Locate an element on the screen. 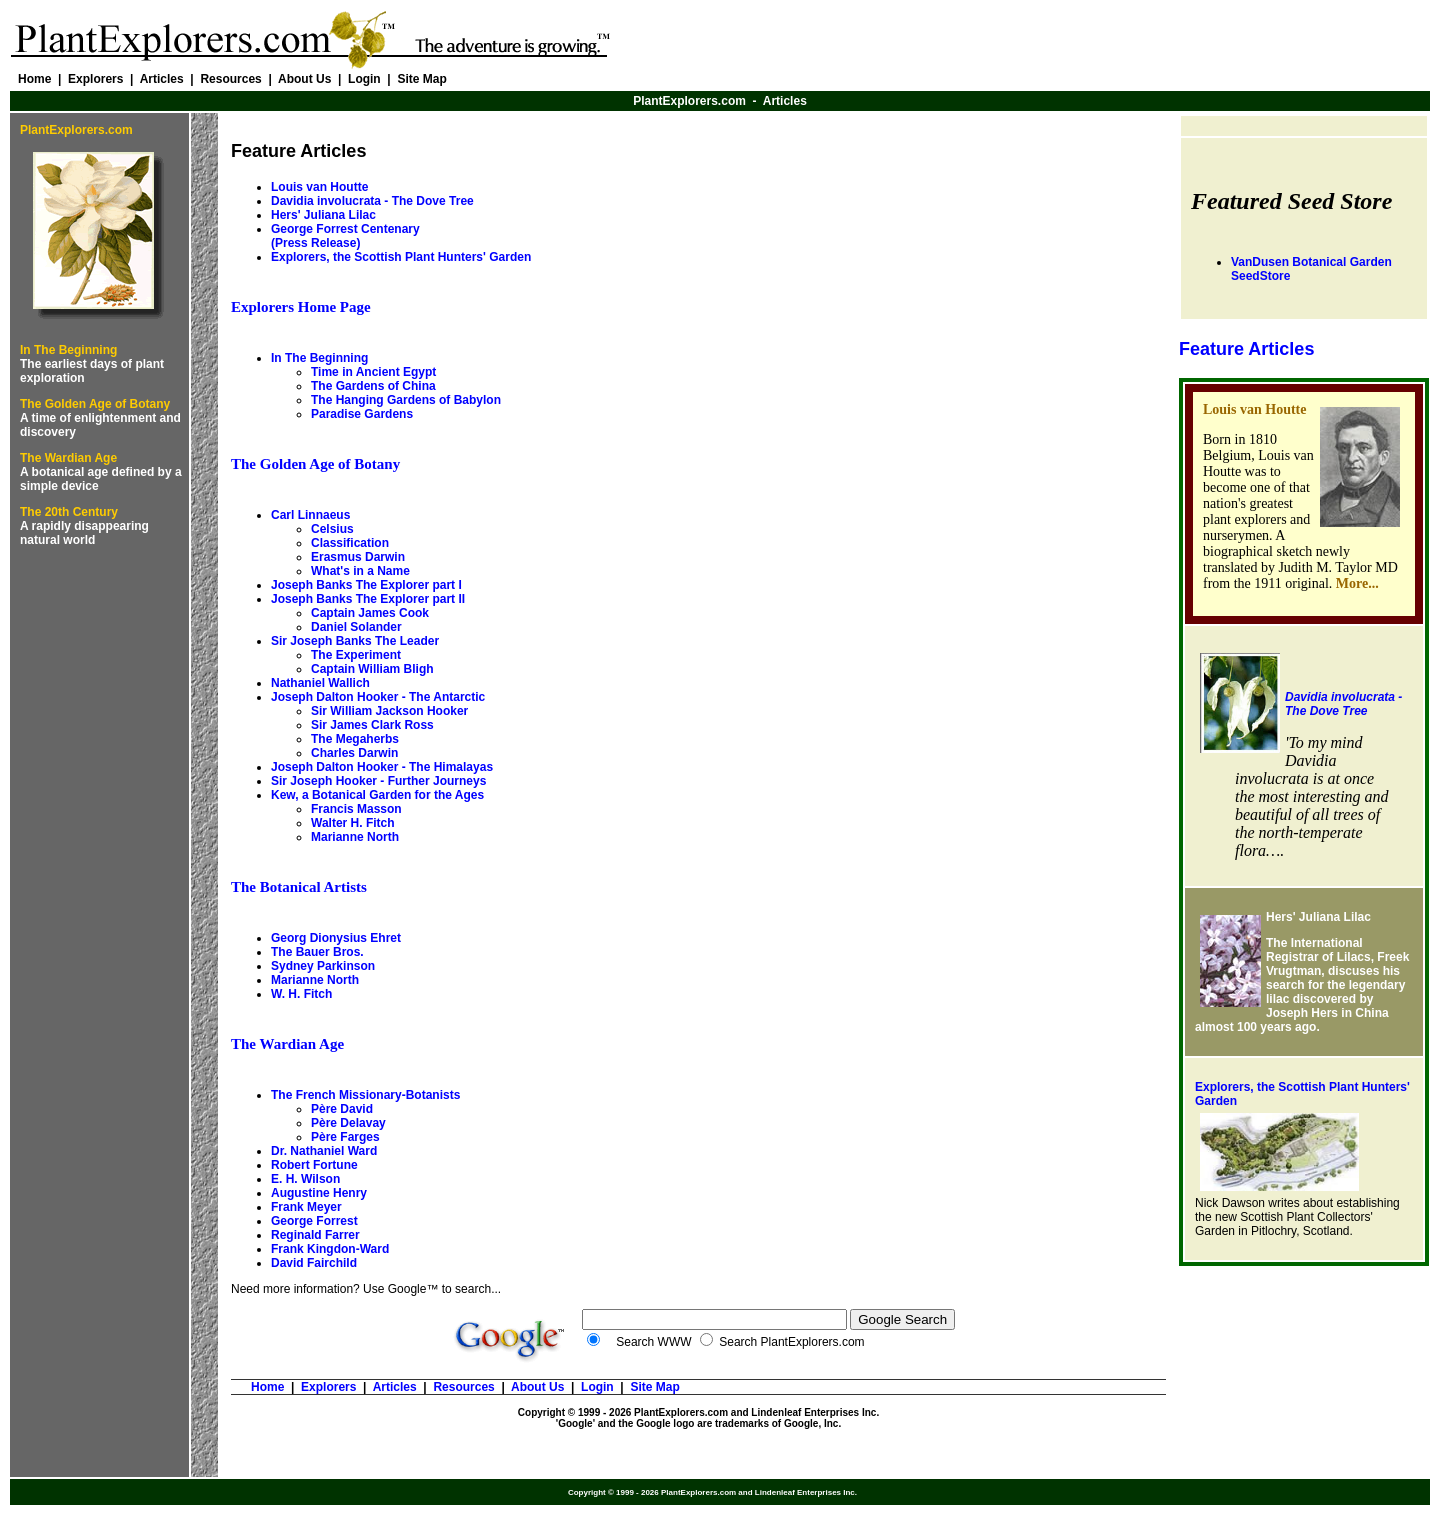 The width and height of the screenshot is (1440, 1515). Francis Masson is located at coordinates (356, 809).